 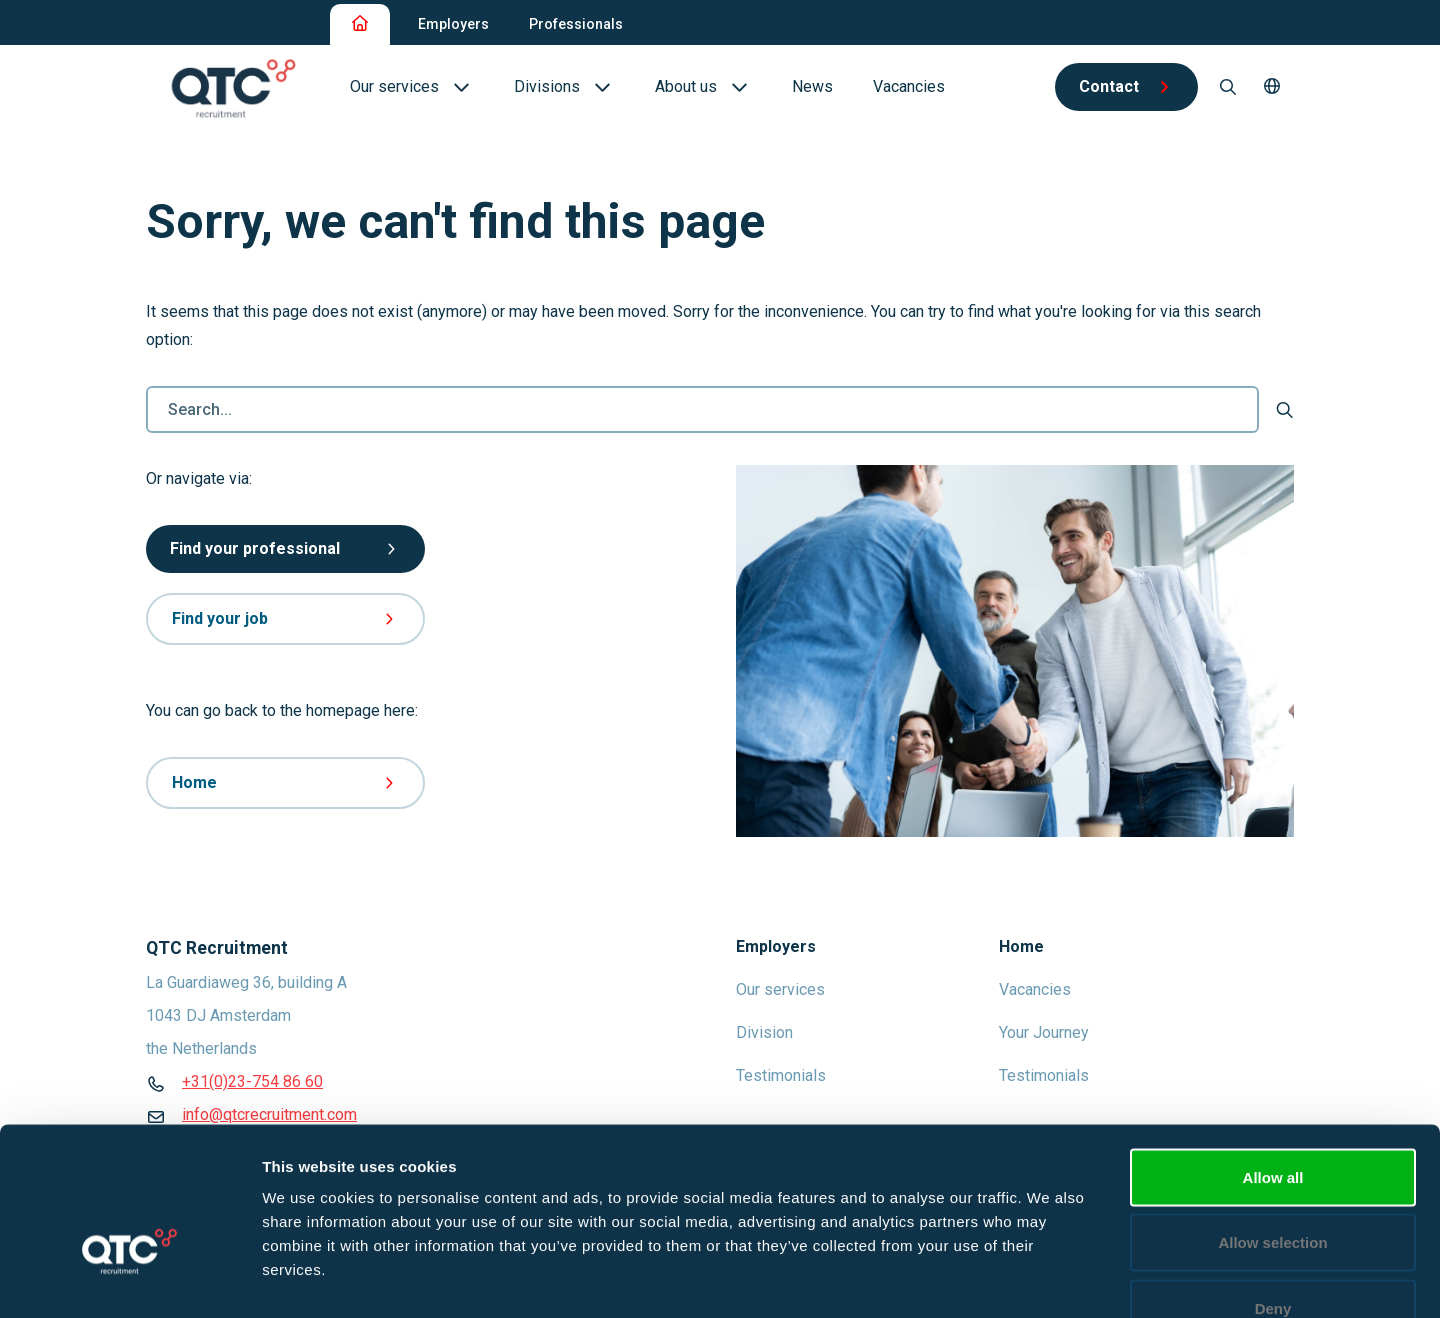 I want to click on Professionals, so click(x=576, y=24).